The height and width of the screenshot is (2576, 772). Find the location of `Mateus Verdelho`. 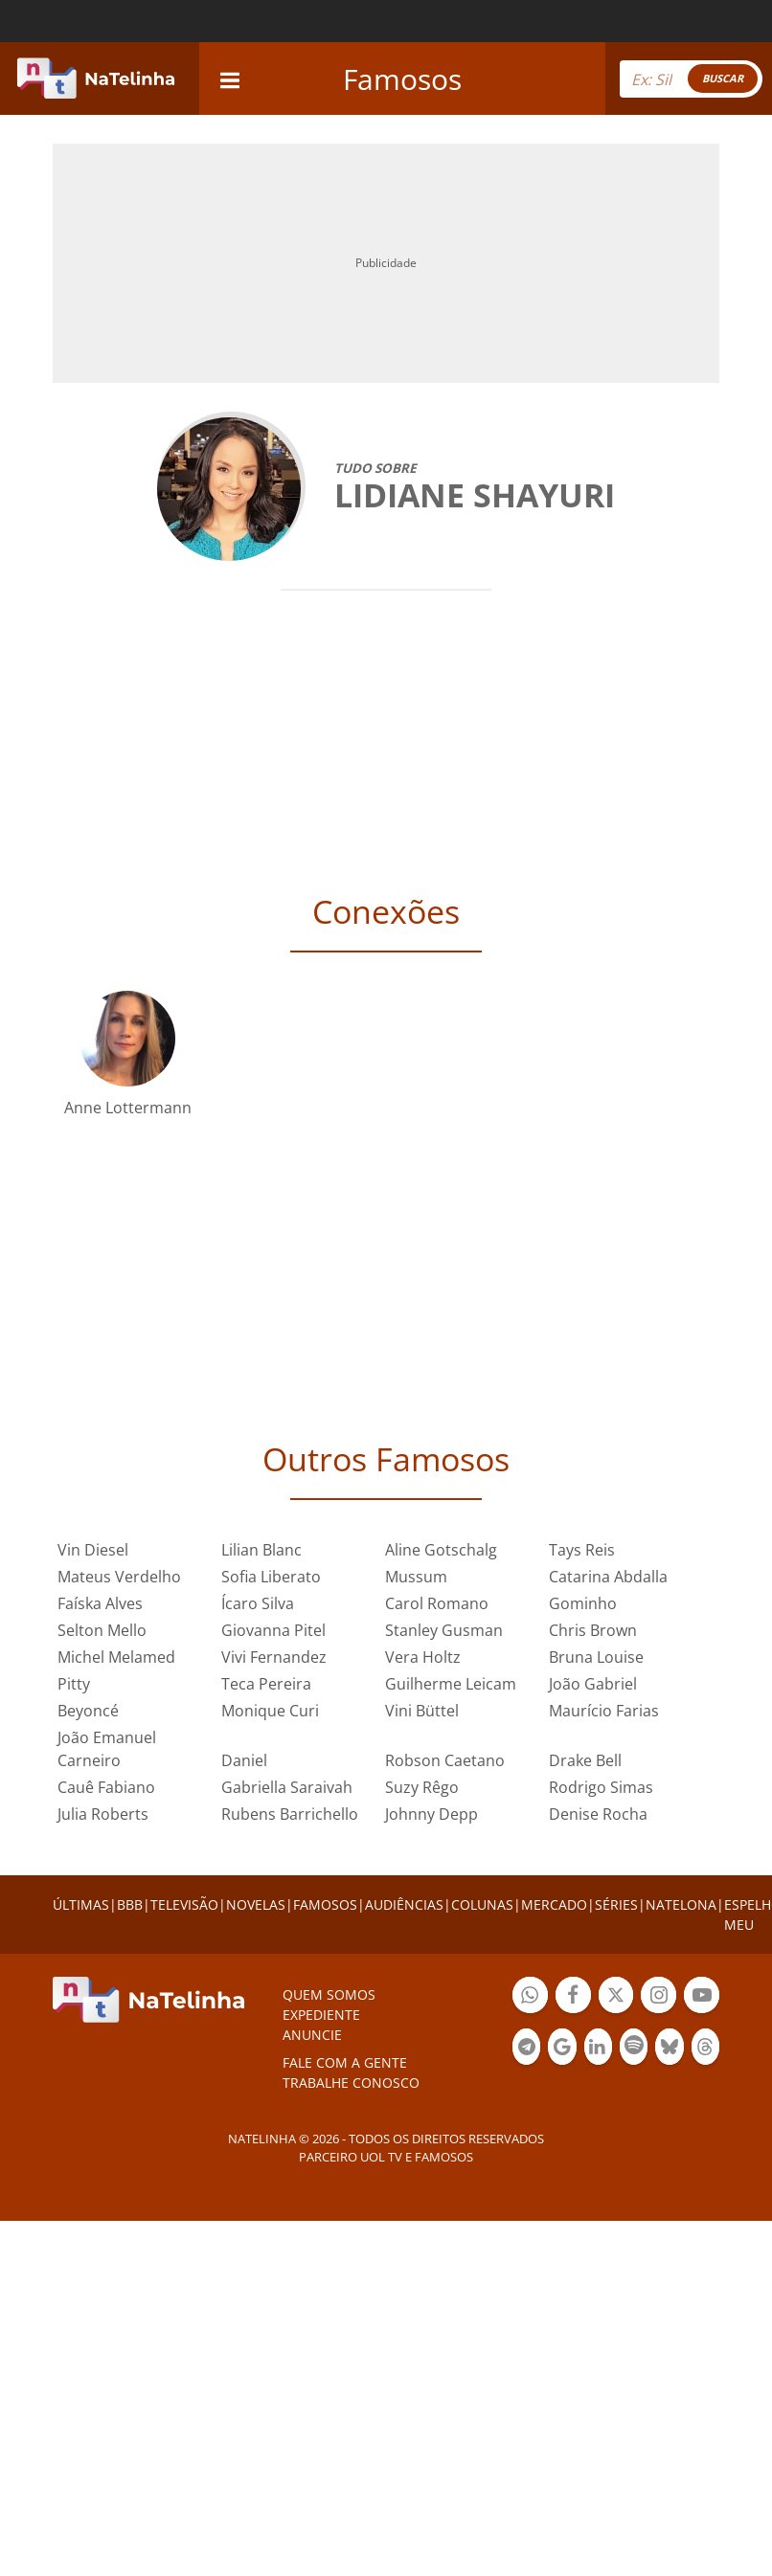

Mateus Verdelho is located at coordinates (119, 1576).